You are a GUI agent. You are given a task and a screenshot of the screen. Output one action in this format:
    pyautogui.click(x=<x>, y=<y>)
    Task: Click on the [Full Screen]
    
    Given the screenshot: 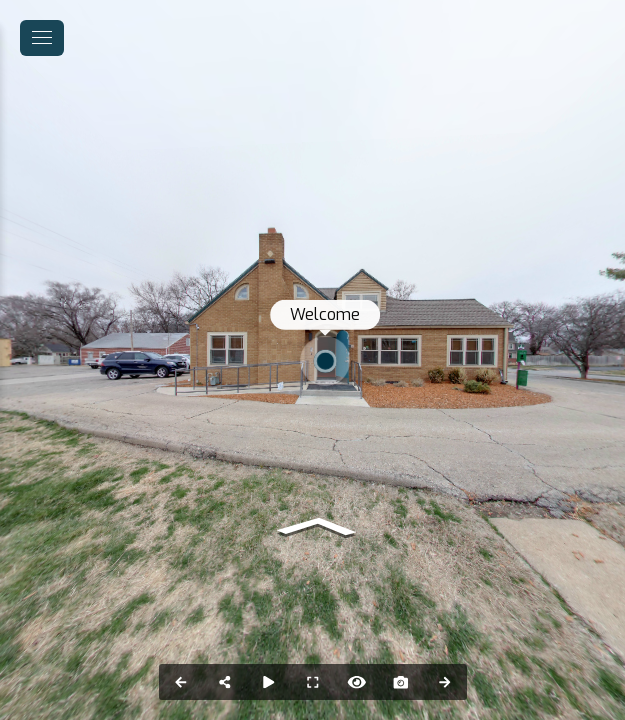 What is the action you would take?
    pyautogui.click(x=313, y=682)
    